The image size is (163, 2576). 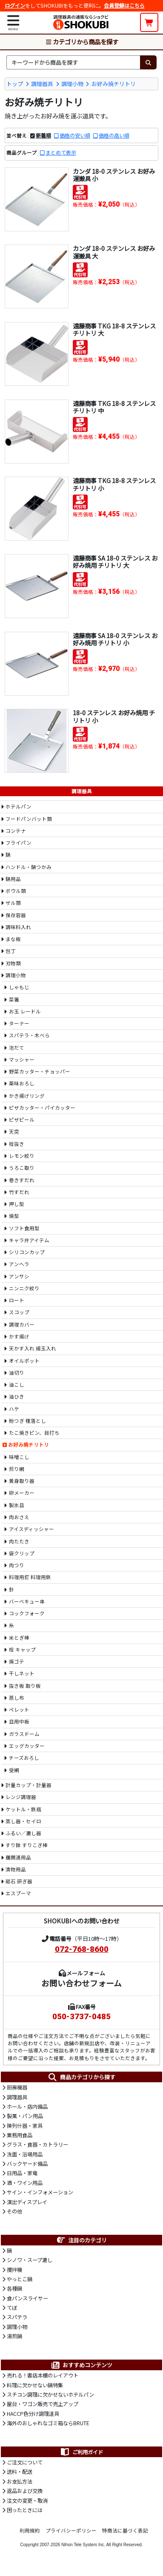 I want to click on スパテラ, so click(x=17, y=2317).